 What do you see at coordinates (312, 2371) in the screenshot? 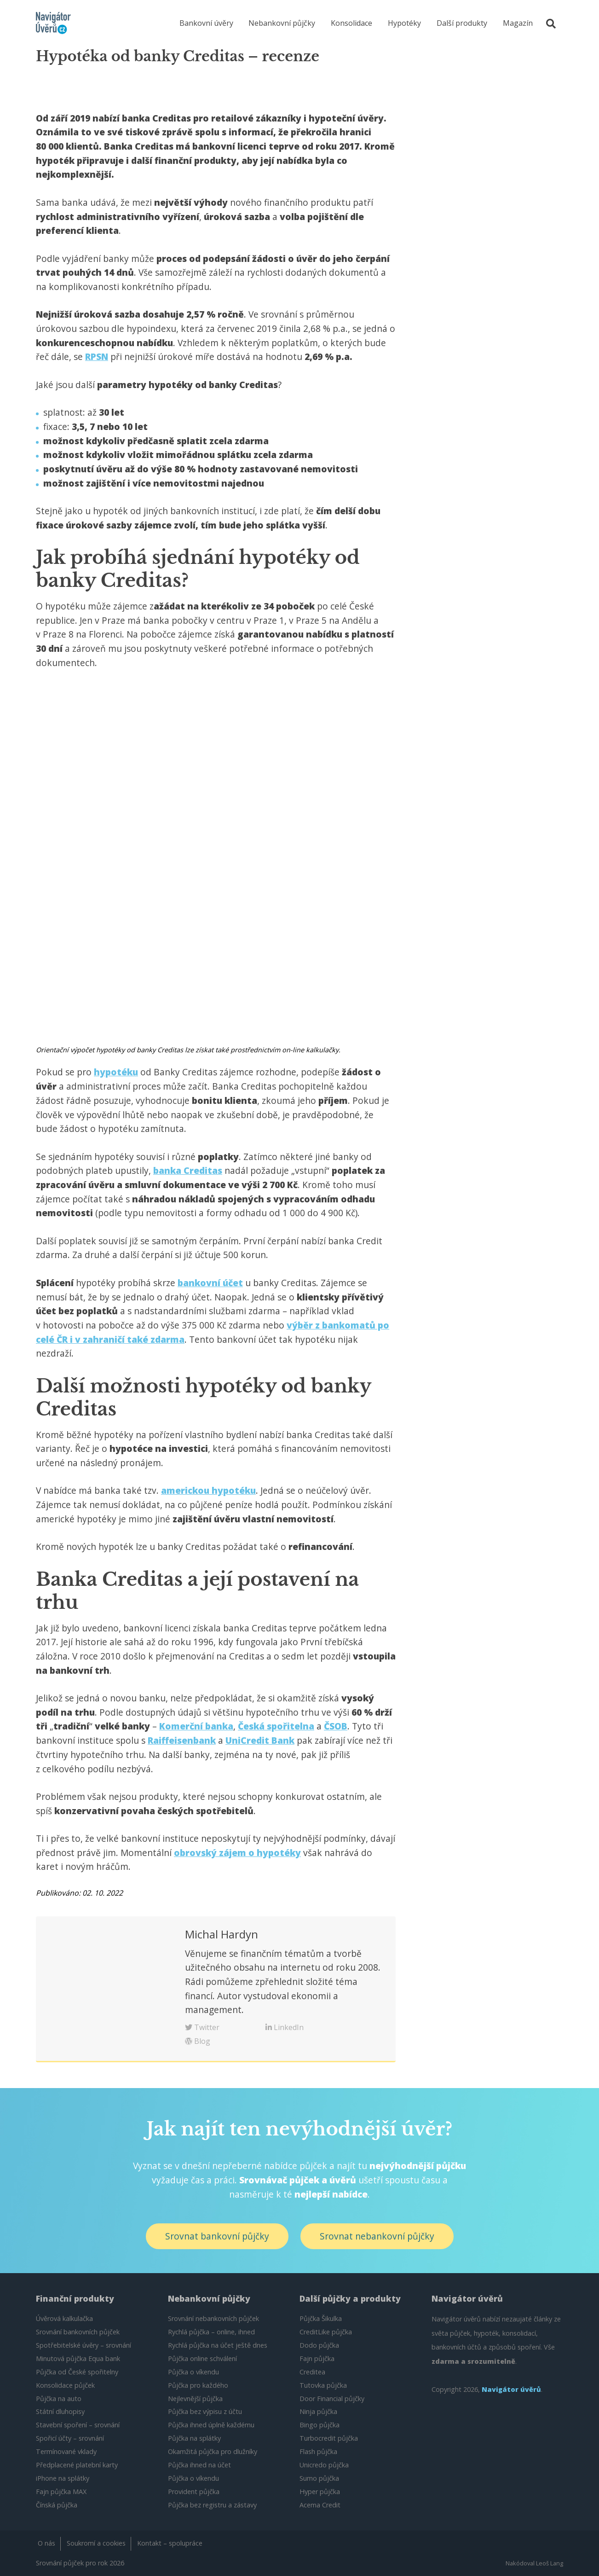
I see `Creditea` at bounding box center [312, 2371].